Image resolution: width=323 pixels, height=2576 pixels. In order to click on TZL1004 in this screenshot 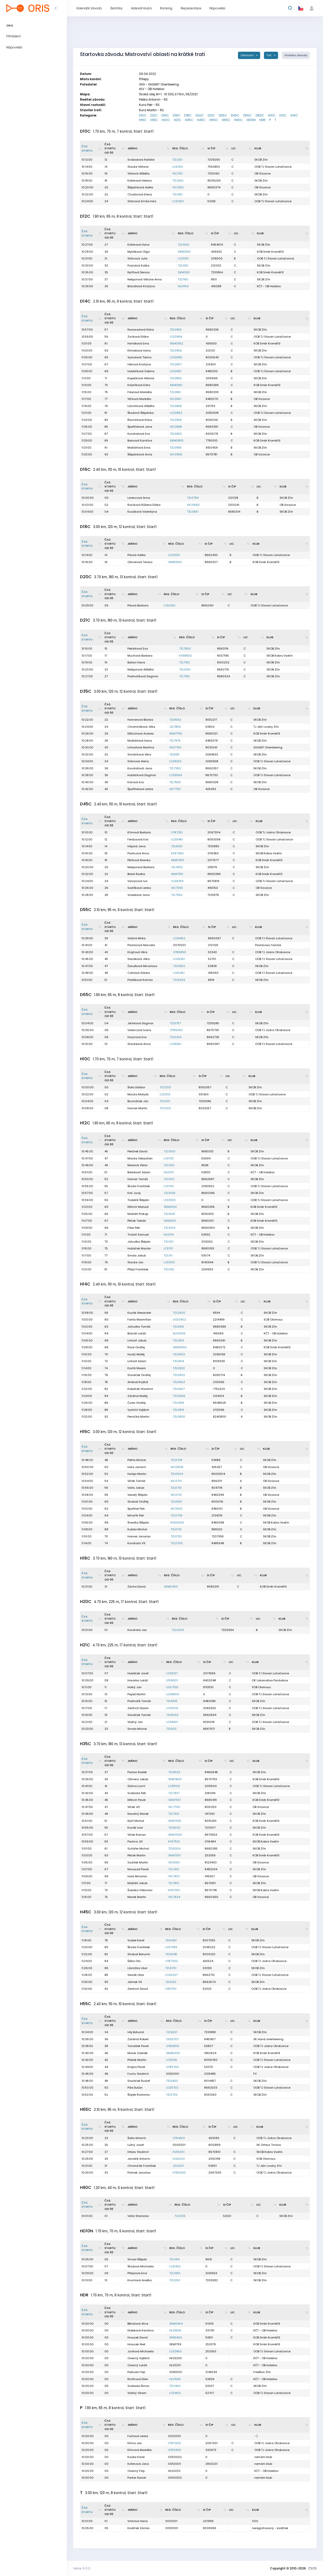, I will do `click(169, 1228)`.